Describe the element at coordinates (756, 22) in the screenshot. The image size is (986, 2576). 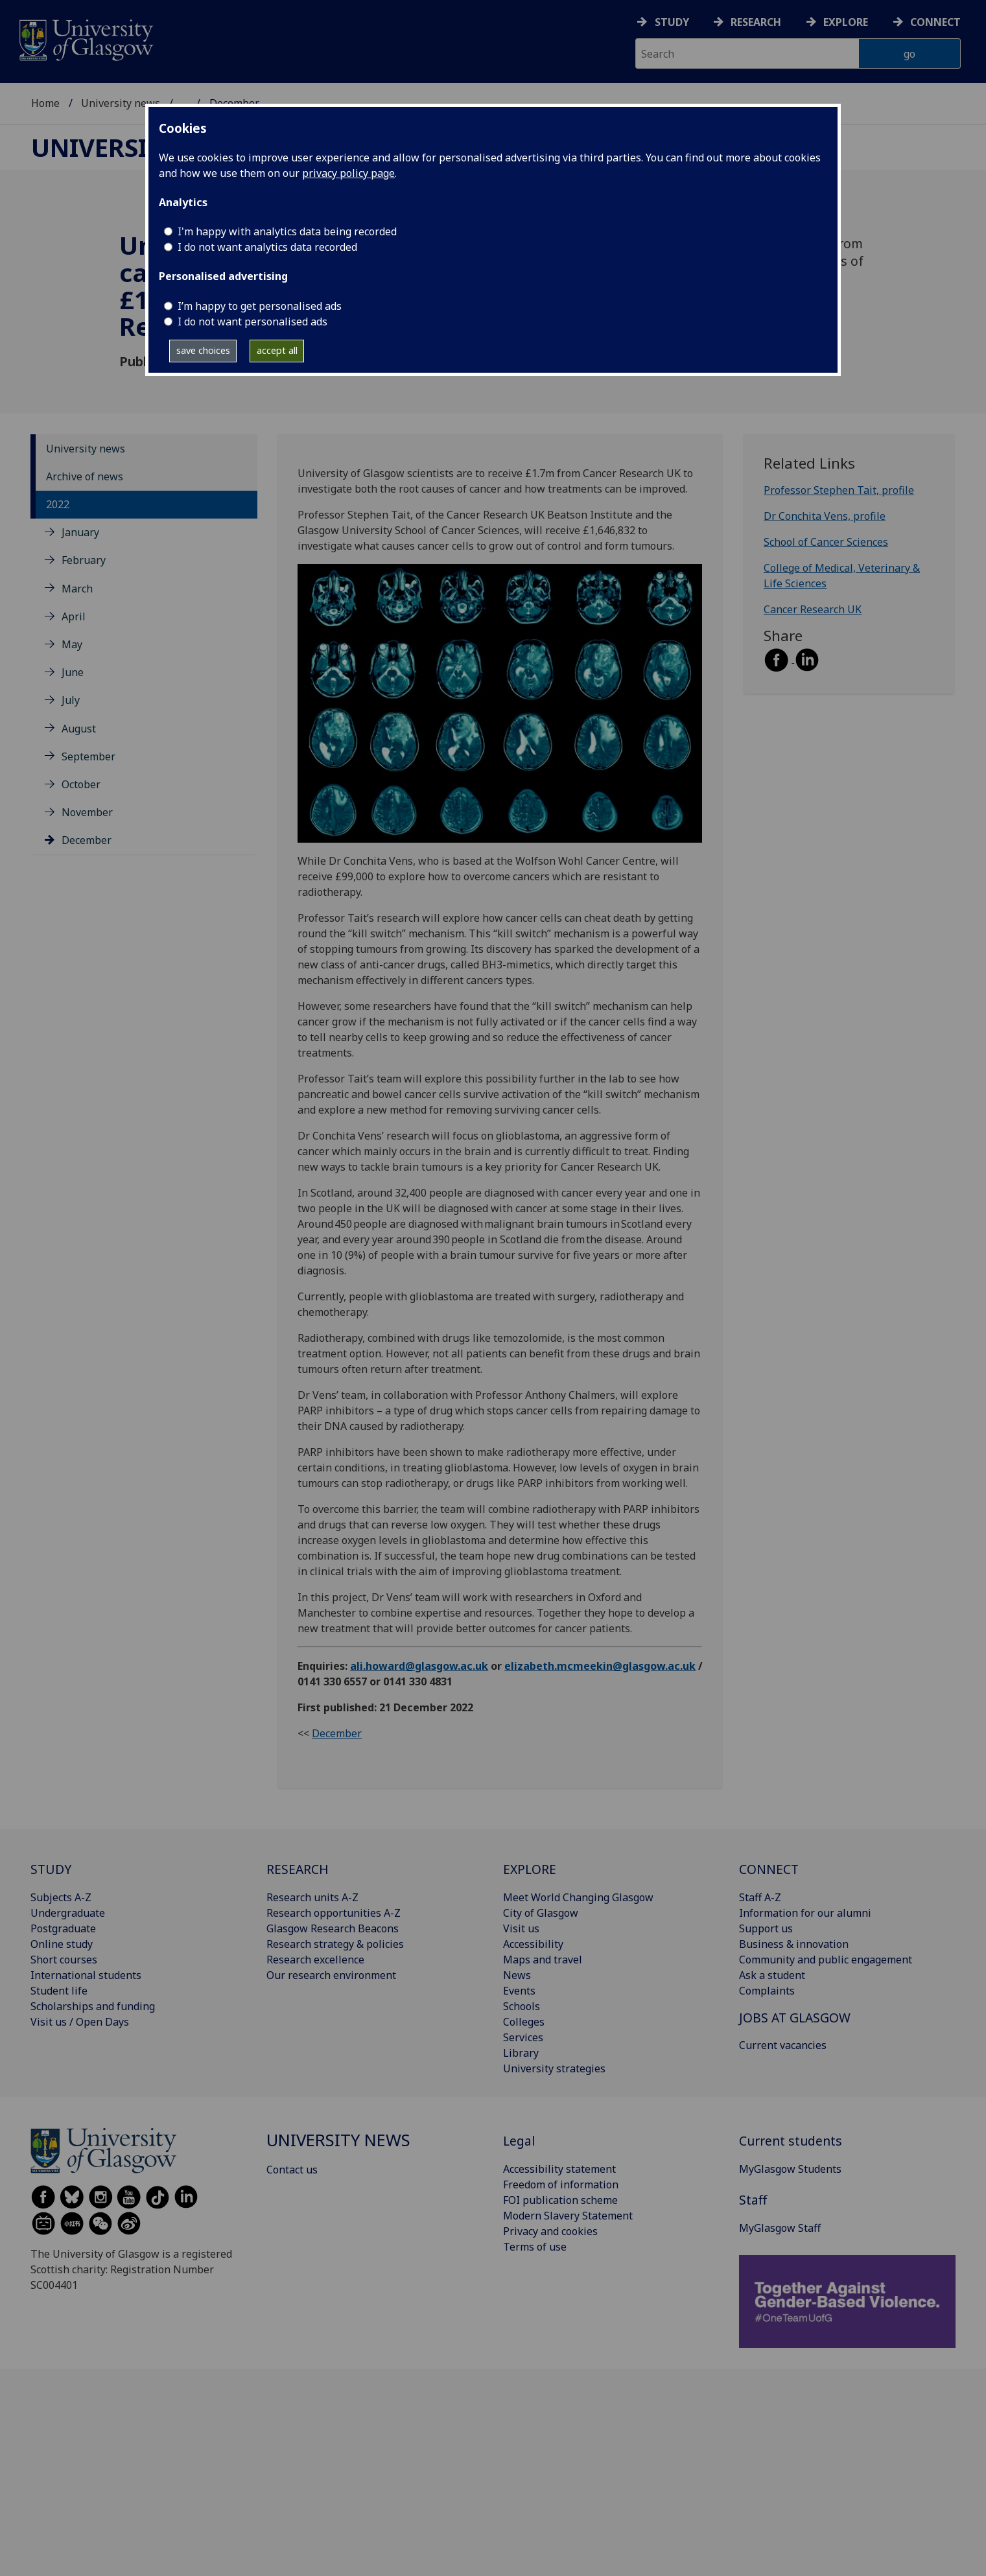
I see `Research` at that location.